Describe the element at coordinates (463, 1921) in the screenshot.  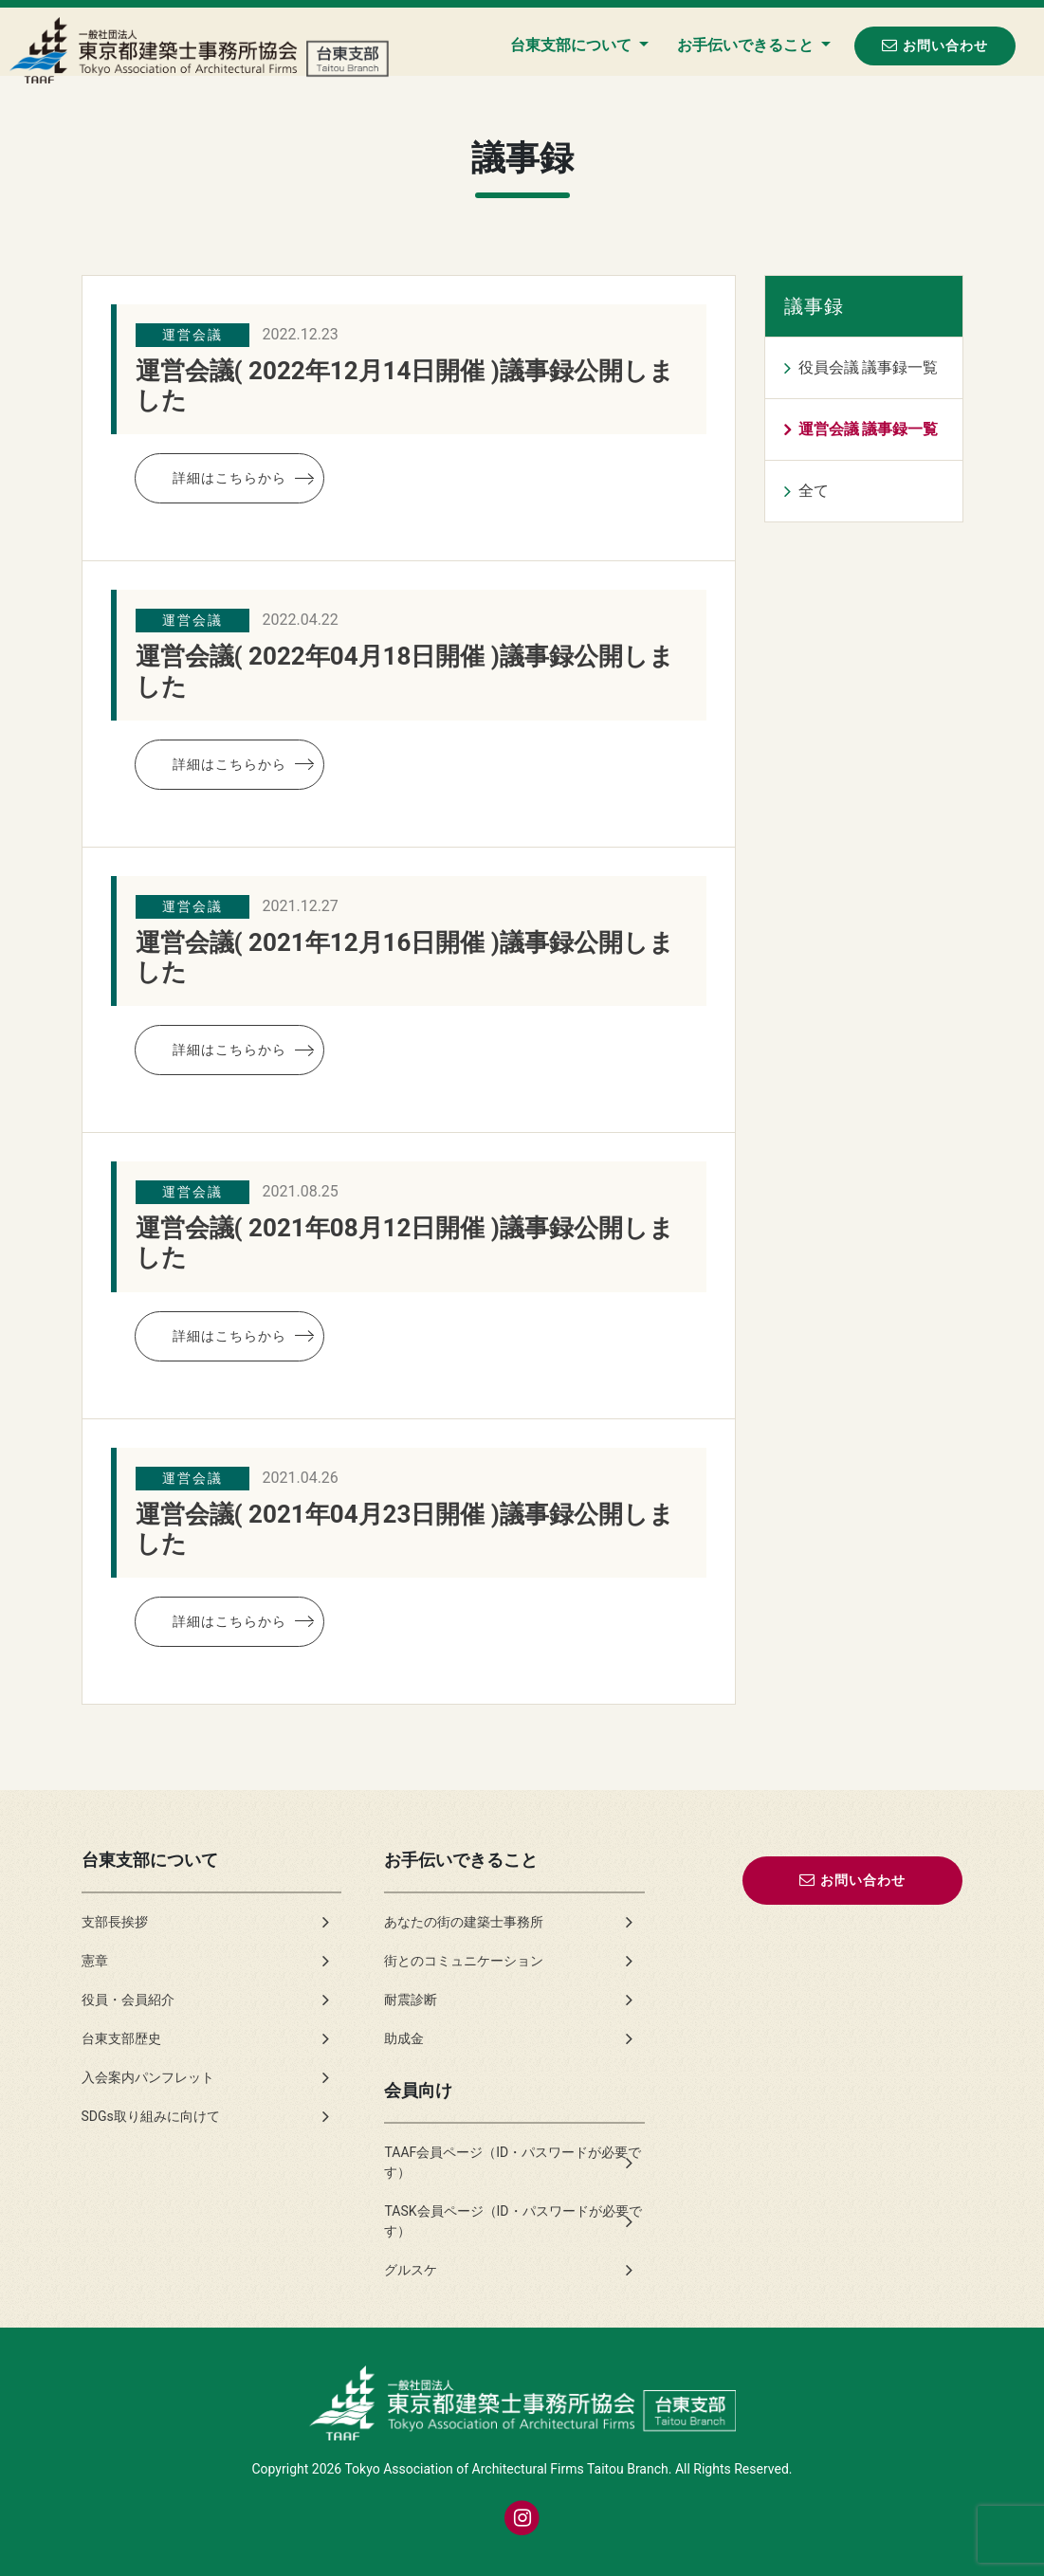
I see `あなたの街の建築士事務所` at that location.